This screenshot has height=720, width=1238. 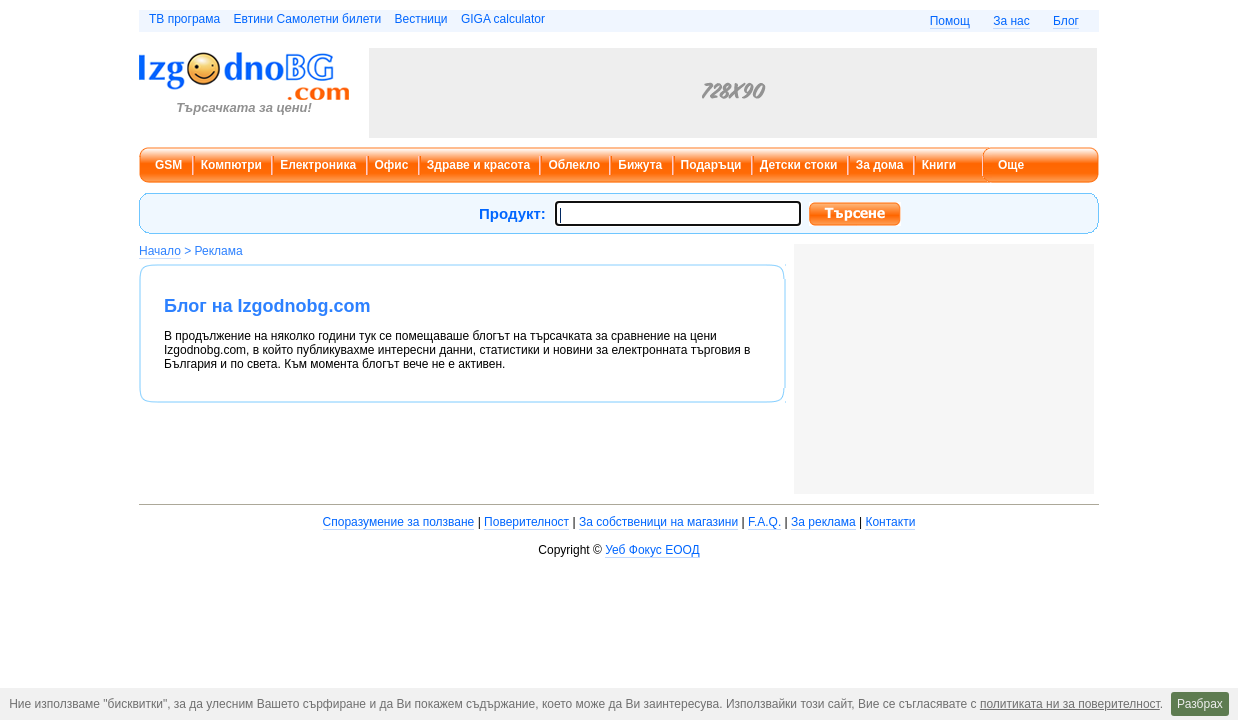 I want to click on Компютри, so click(x=231, y=165).